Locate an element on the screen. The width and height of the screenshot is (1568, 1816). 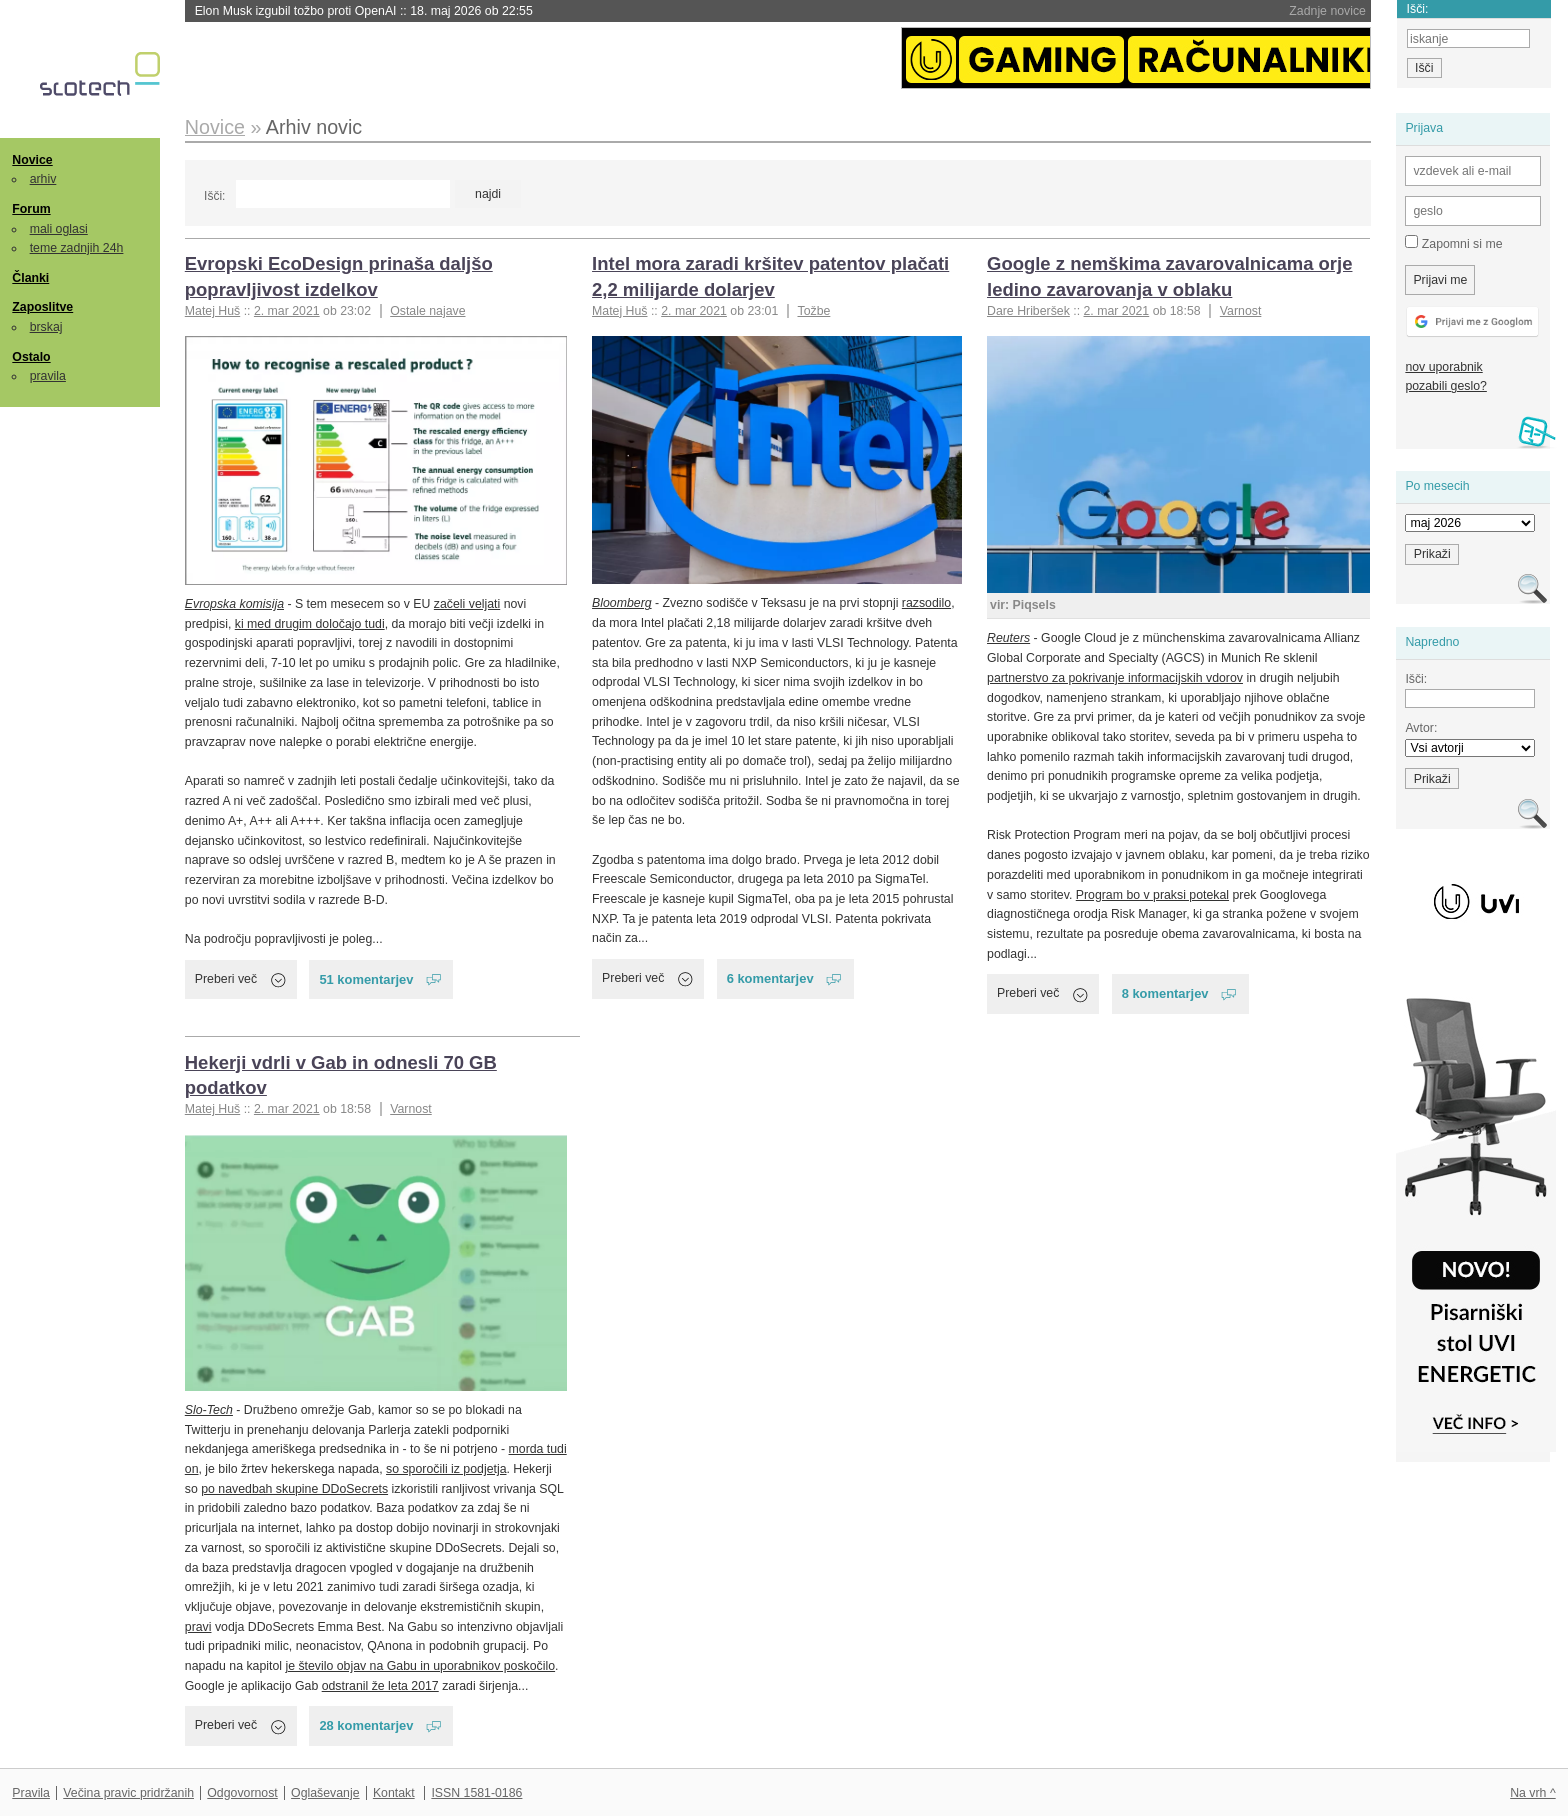
Slo-Tech is located at coordinates (209, 1410).